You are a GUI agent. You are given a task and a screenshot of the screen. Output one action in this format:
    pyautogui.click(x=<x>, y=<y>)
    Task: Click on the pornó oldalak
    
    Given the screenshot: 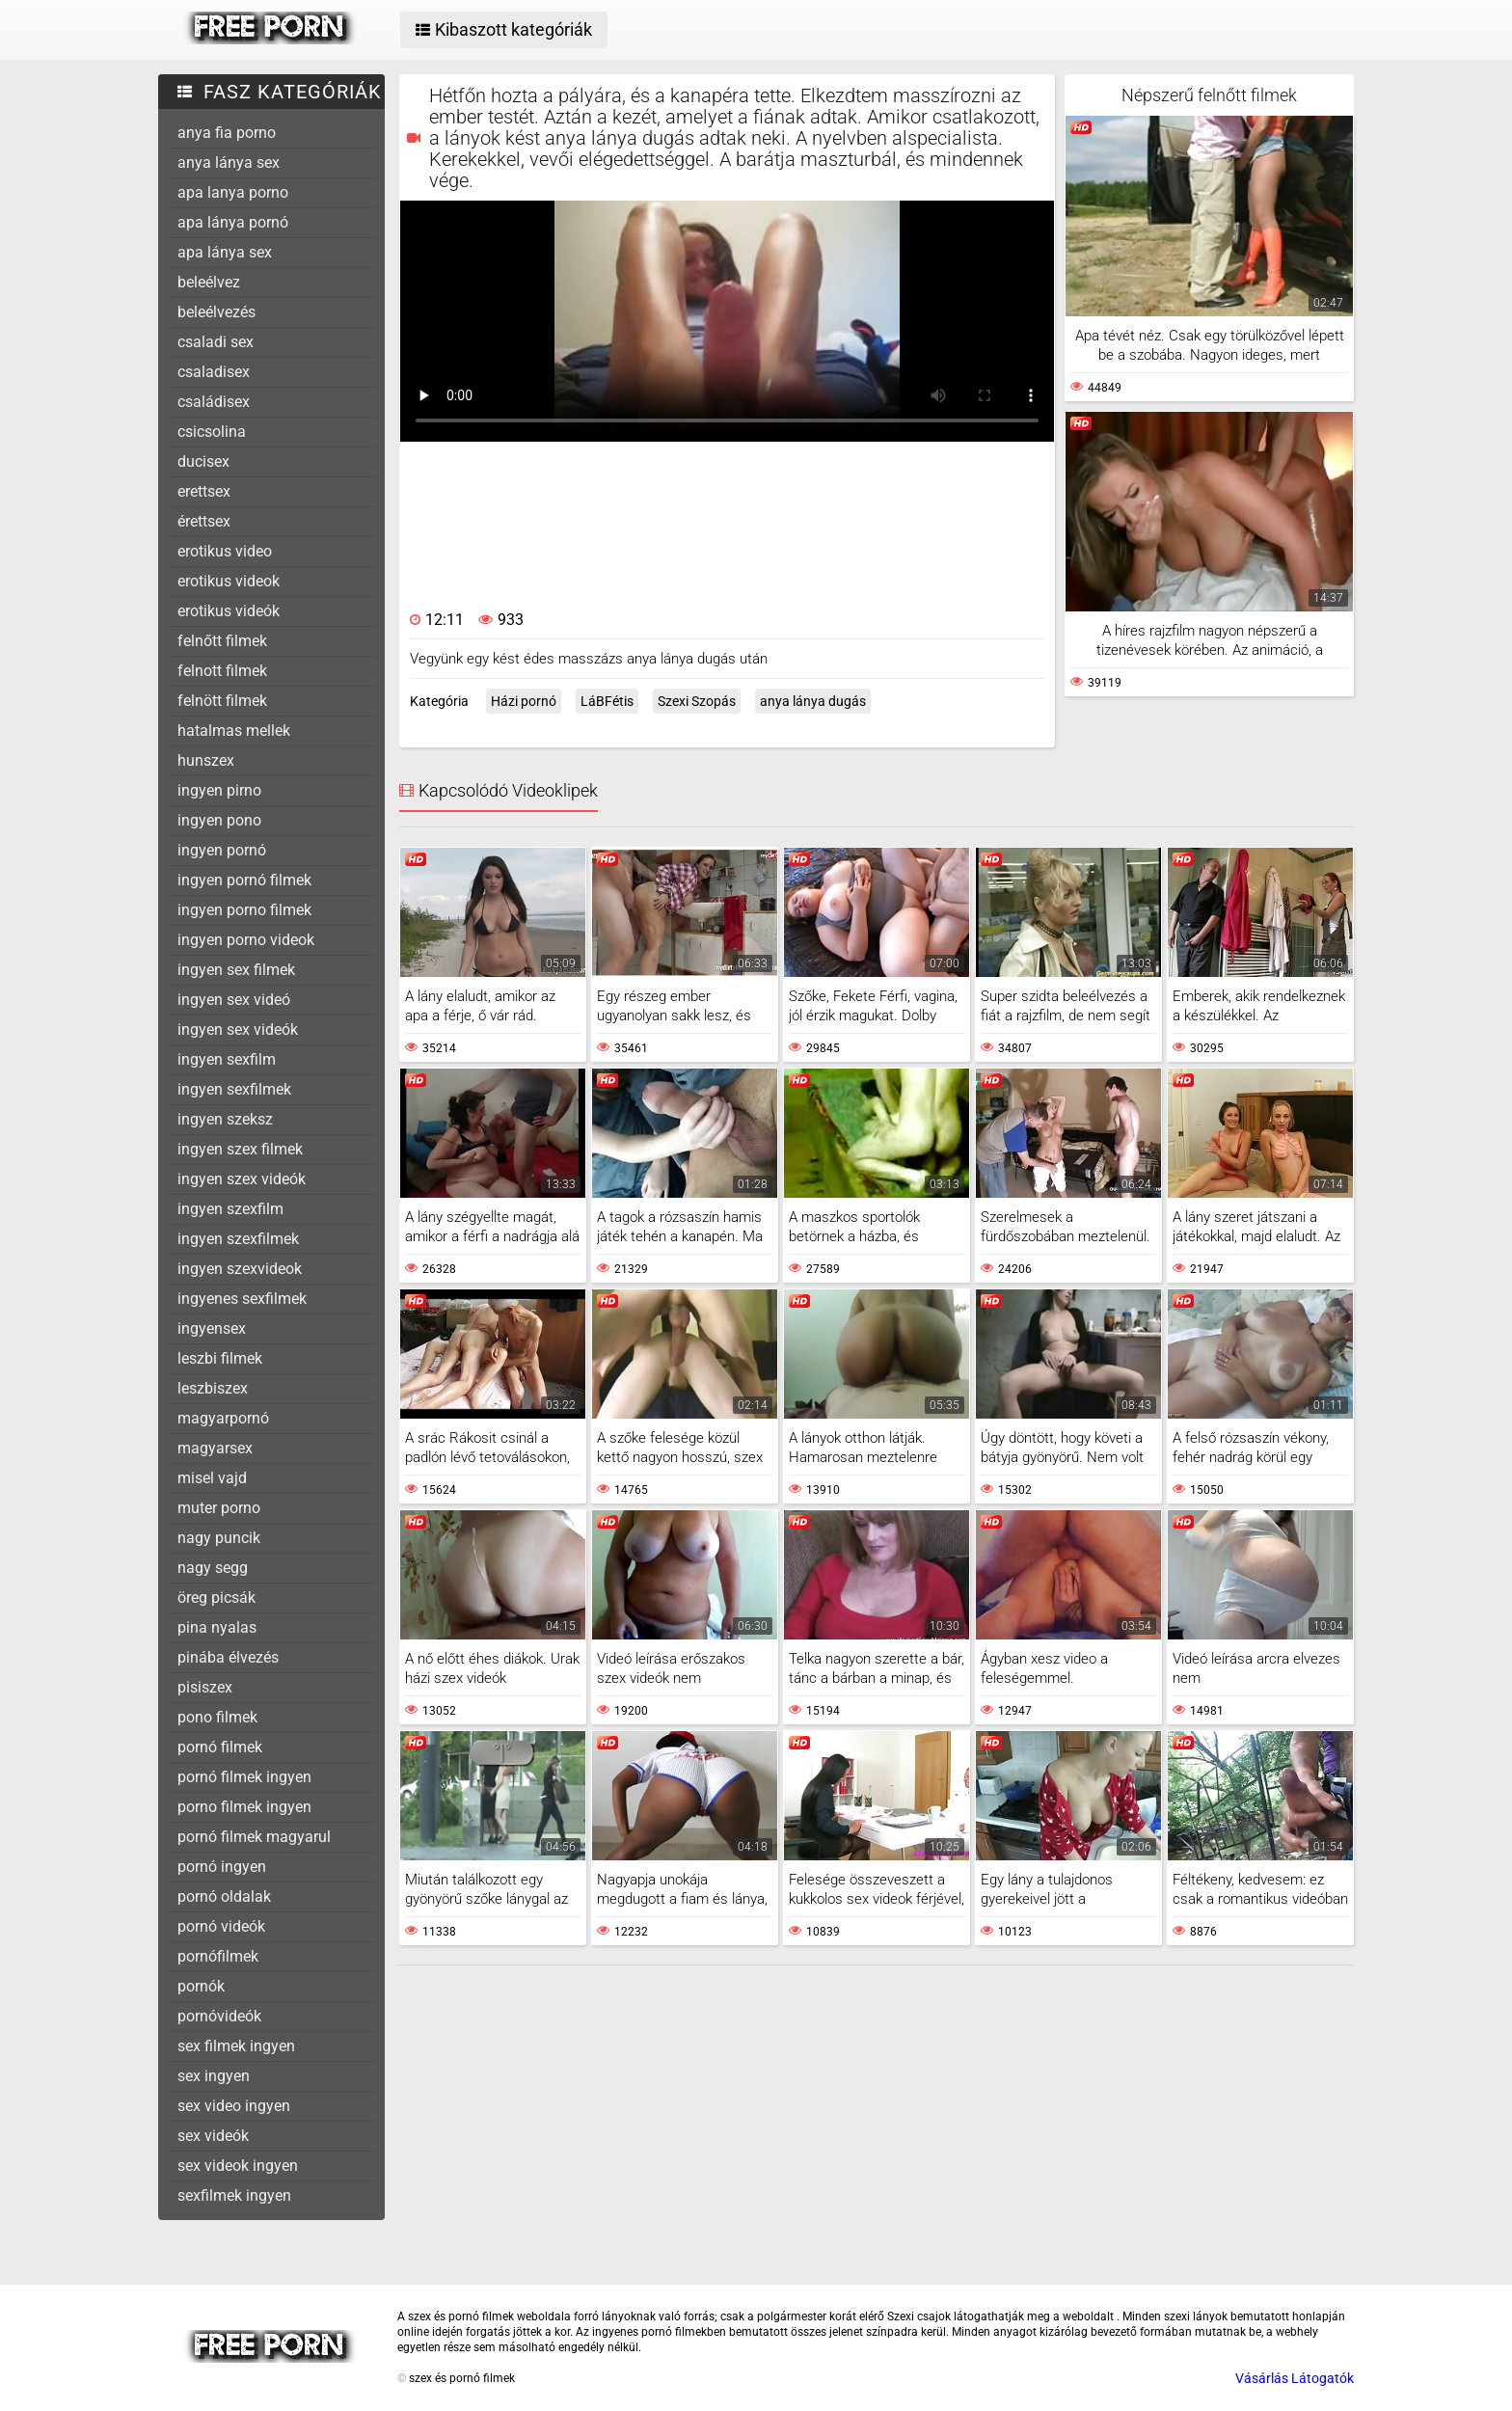 What is the action you would take?
    pyautogui.click(x=224, y=1896)
    